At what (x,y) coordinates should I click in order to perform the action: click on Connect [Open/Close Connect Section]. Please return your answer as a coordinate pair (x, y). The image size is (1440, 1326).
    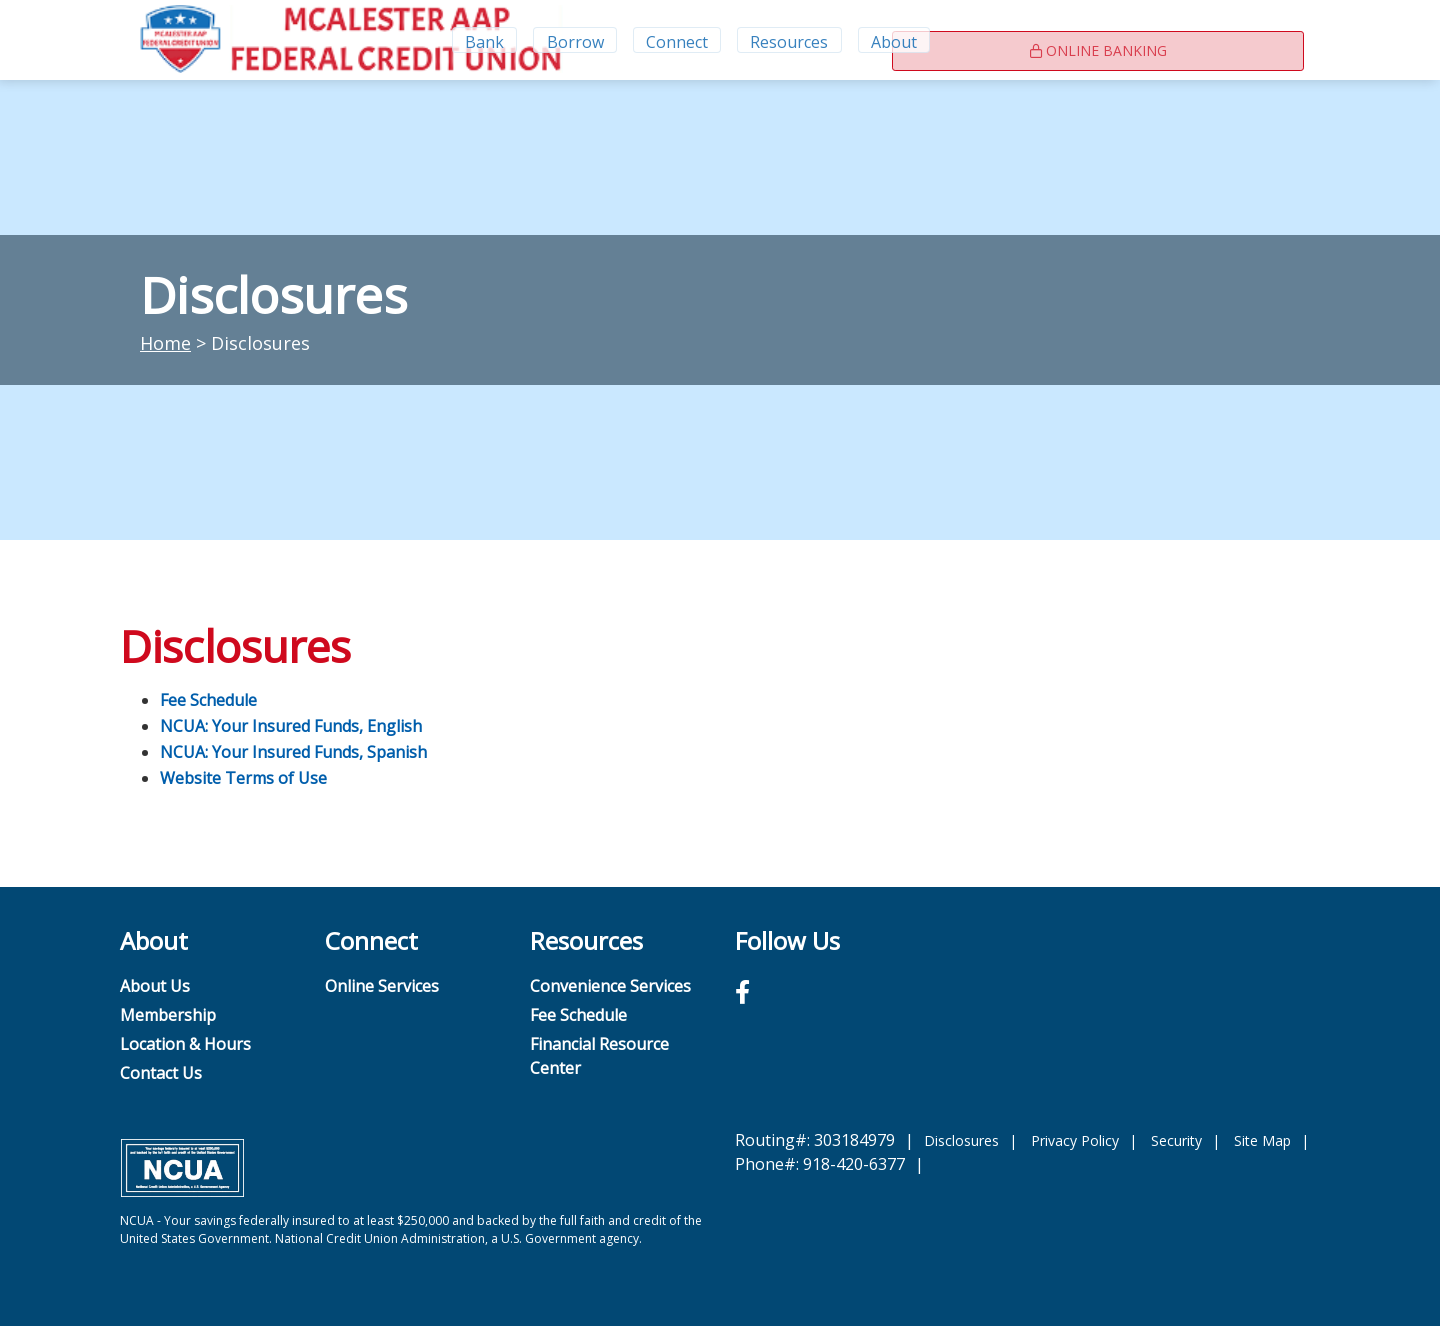
    Looking at the image, I should click on (677, 40).